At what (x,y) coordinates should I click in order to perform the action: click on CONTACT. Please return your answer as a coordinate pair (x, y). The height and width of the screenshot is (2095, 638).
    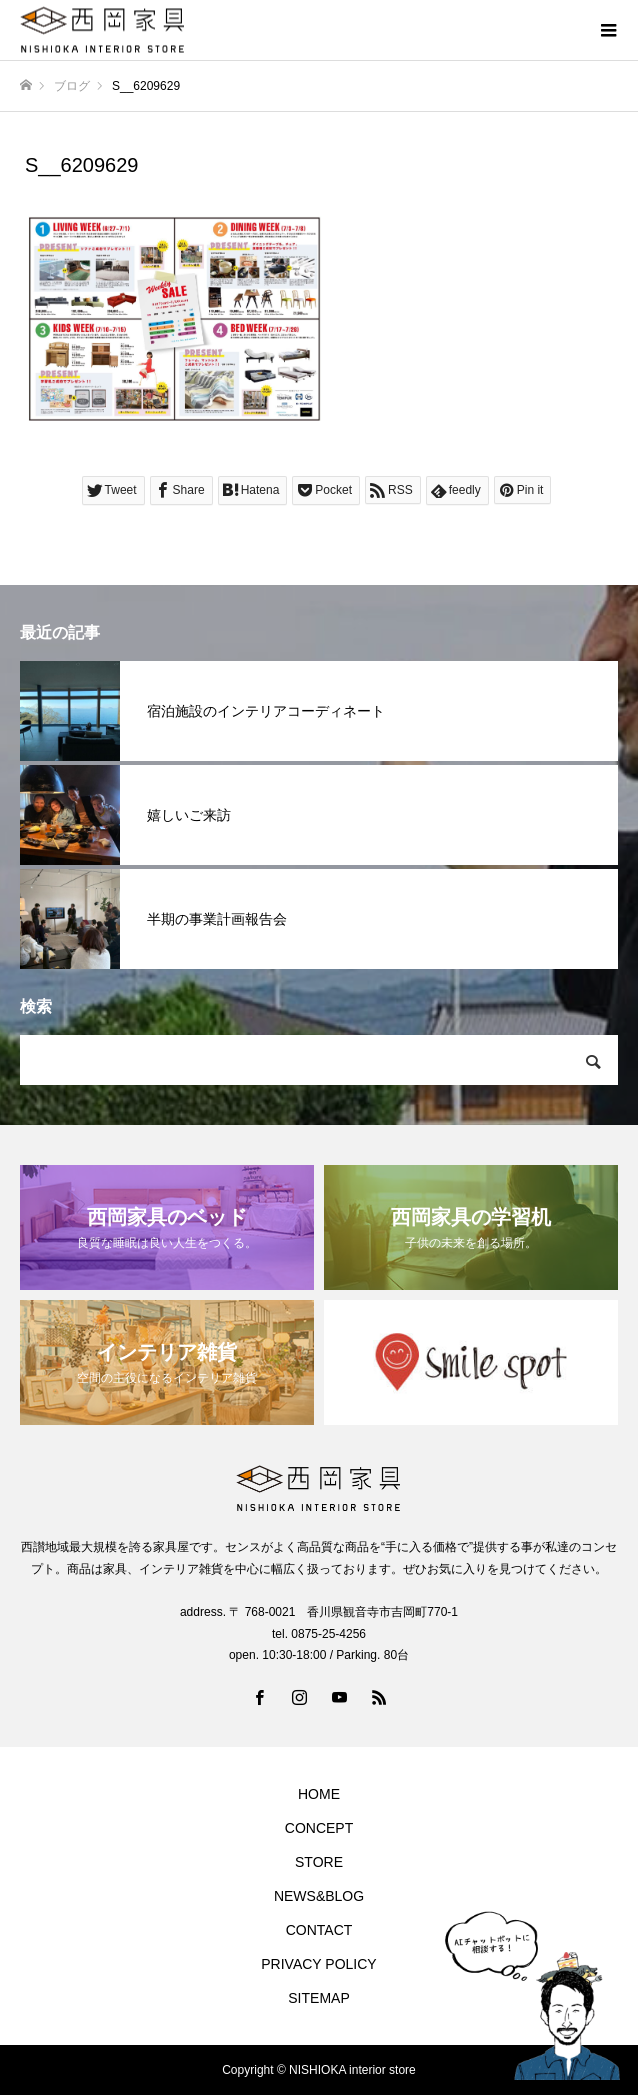
    Looking at the image, I should click on (319, 1930).